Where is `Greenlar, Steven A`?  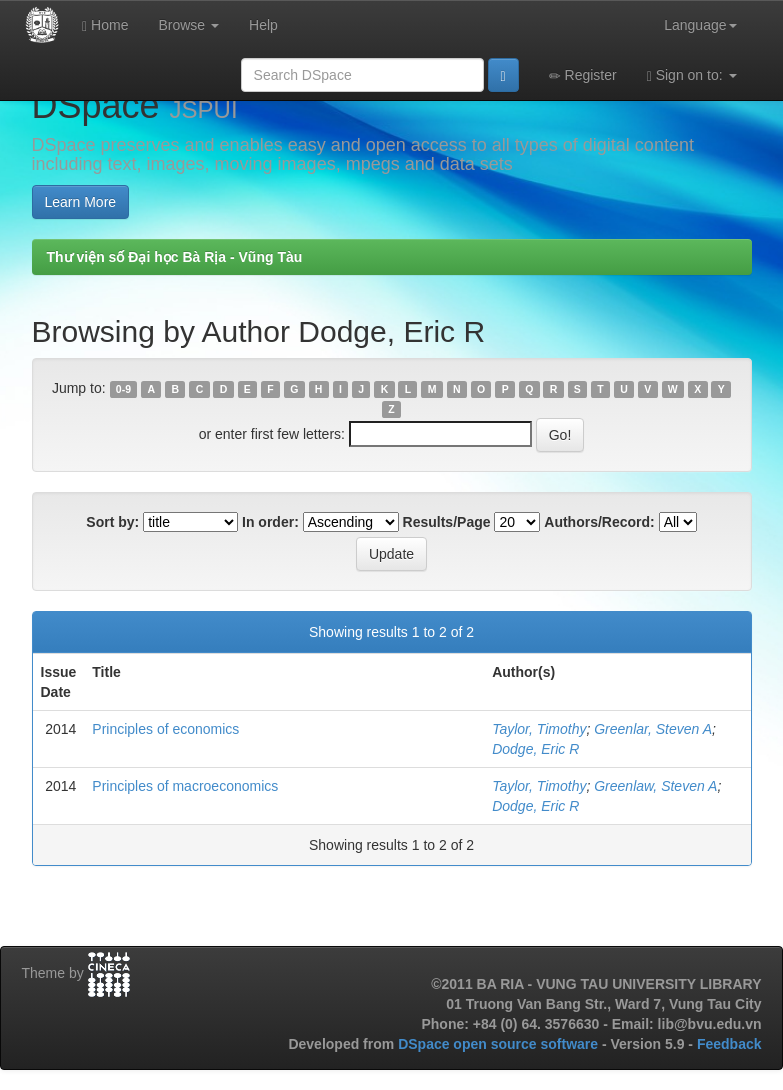
Greenlar, Steven A is located at coordinates (653, 729).